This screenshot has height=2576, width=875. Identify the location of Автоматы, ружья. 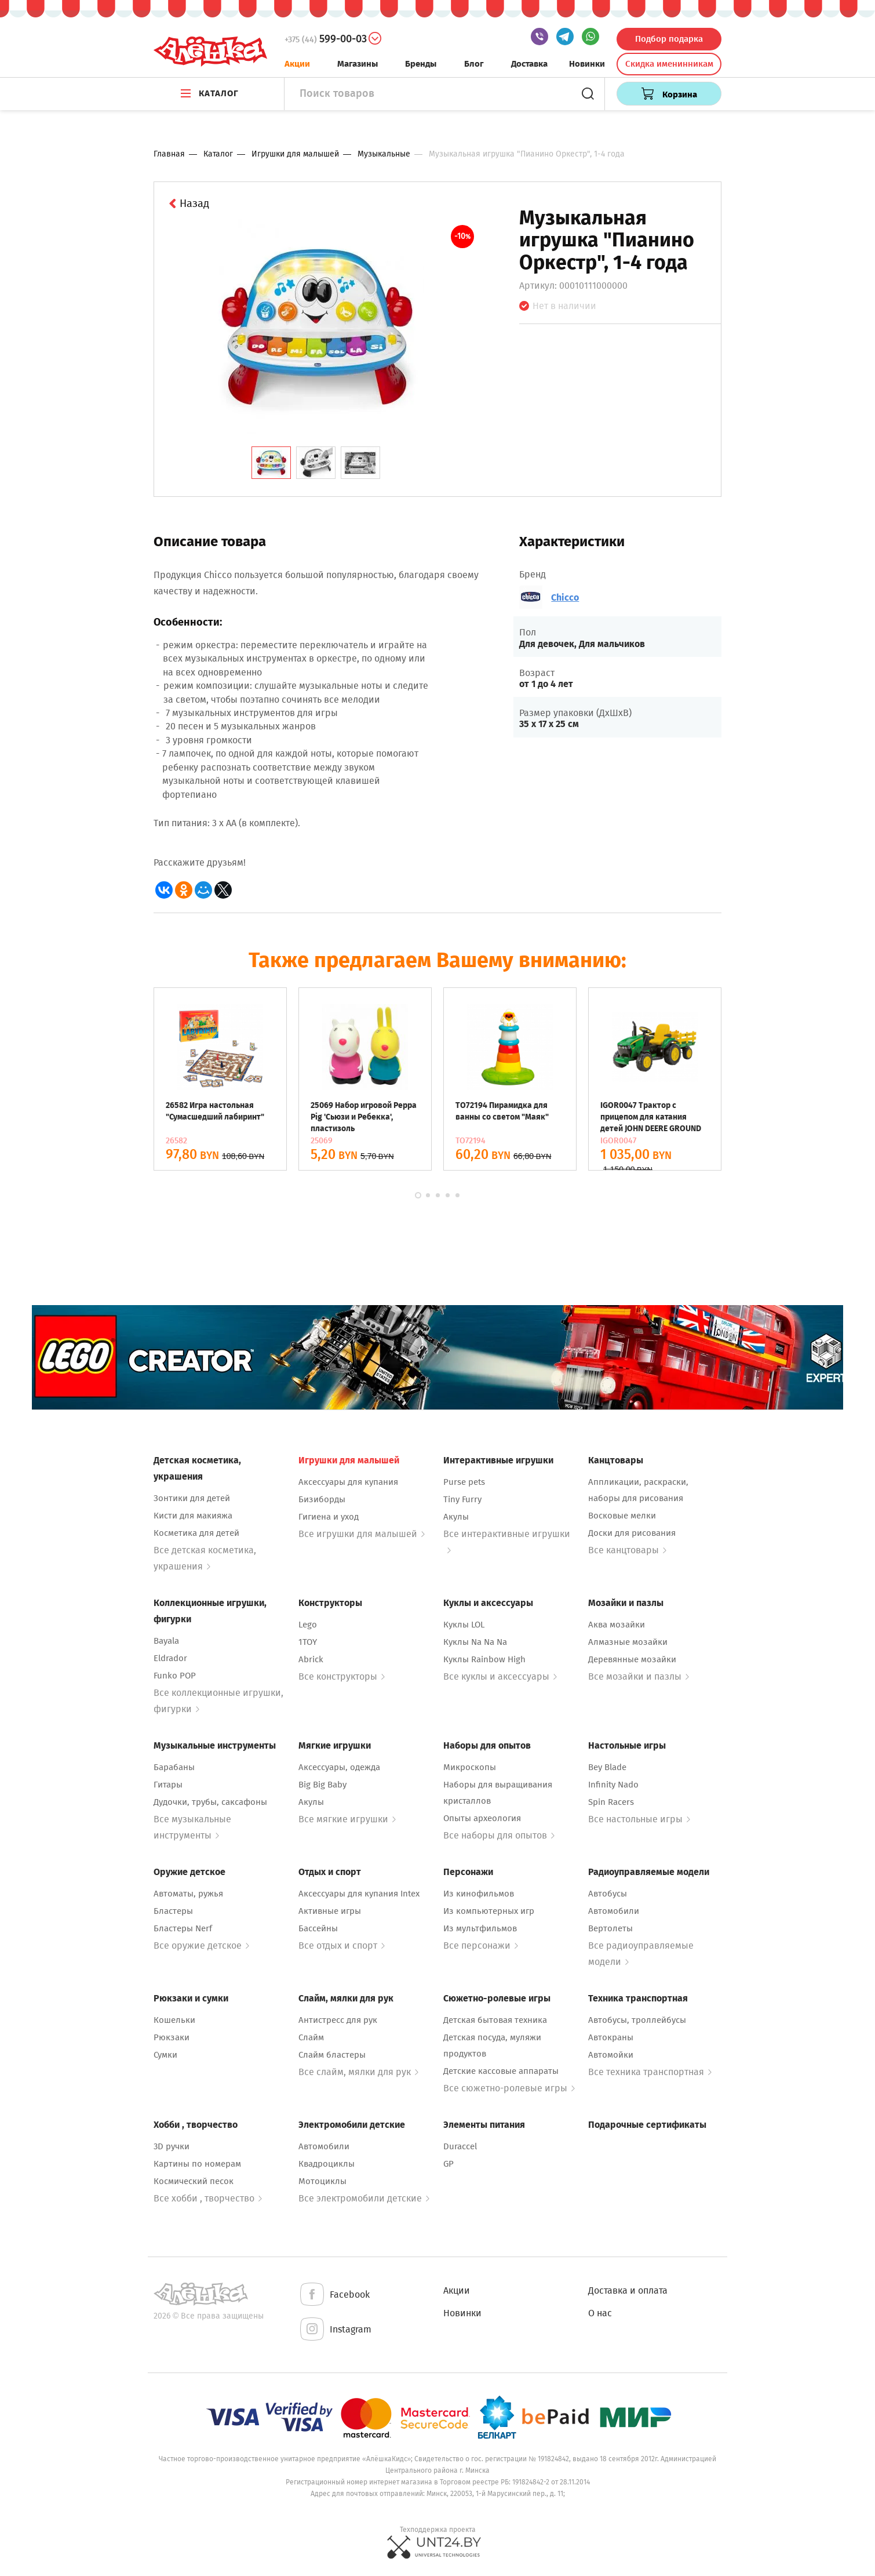
(188, 1893).